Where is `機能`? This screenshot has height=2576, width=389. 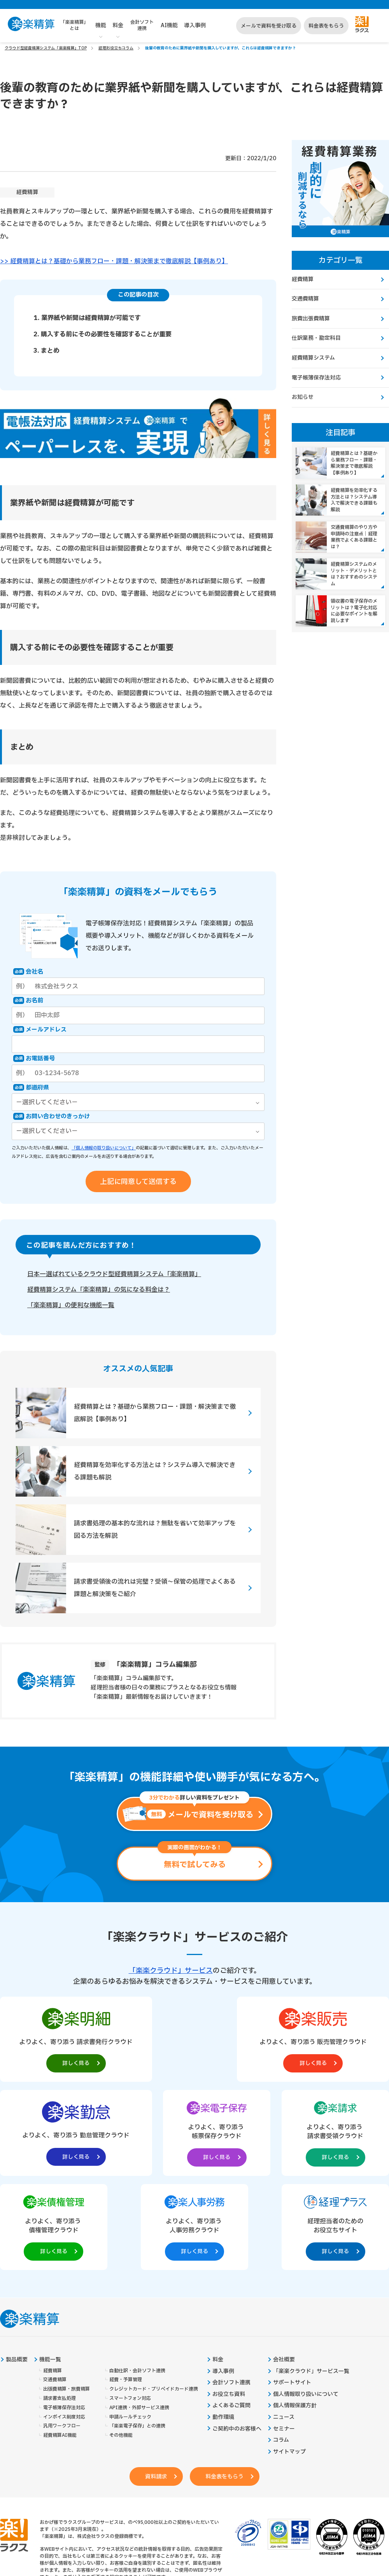 機能 is located at coordinates (100, 25).